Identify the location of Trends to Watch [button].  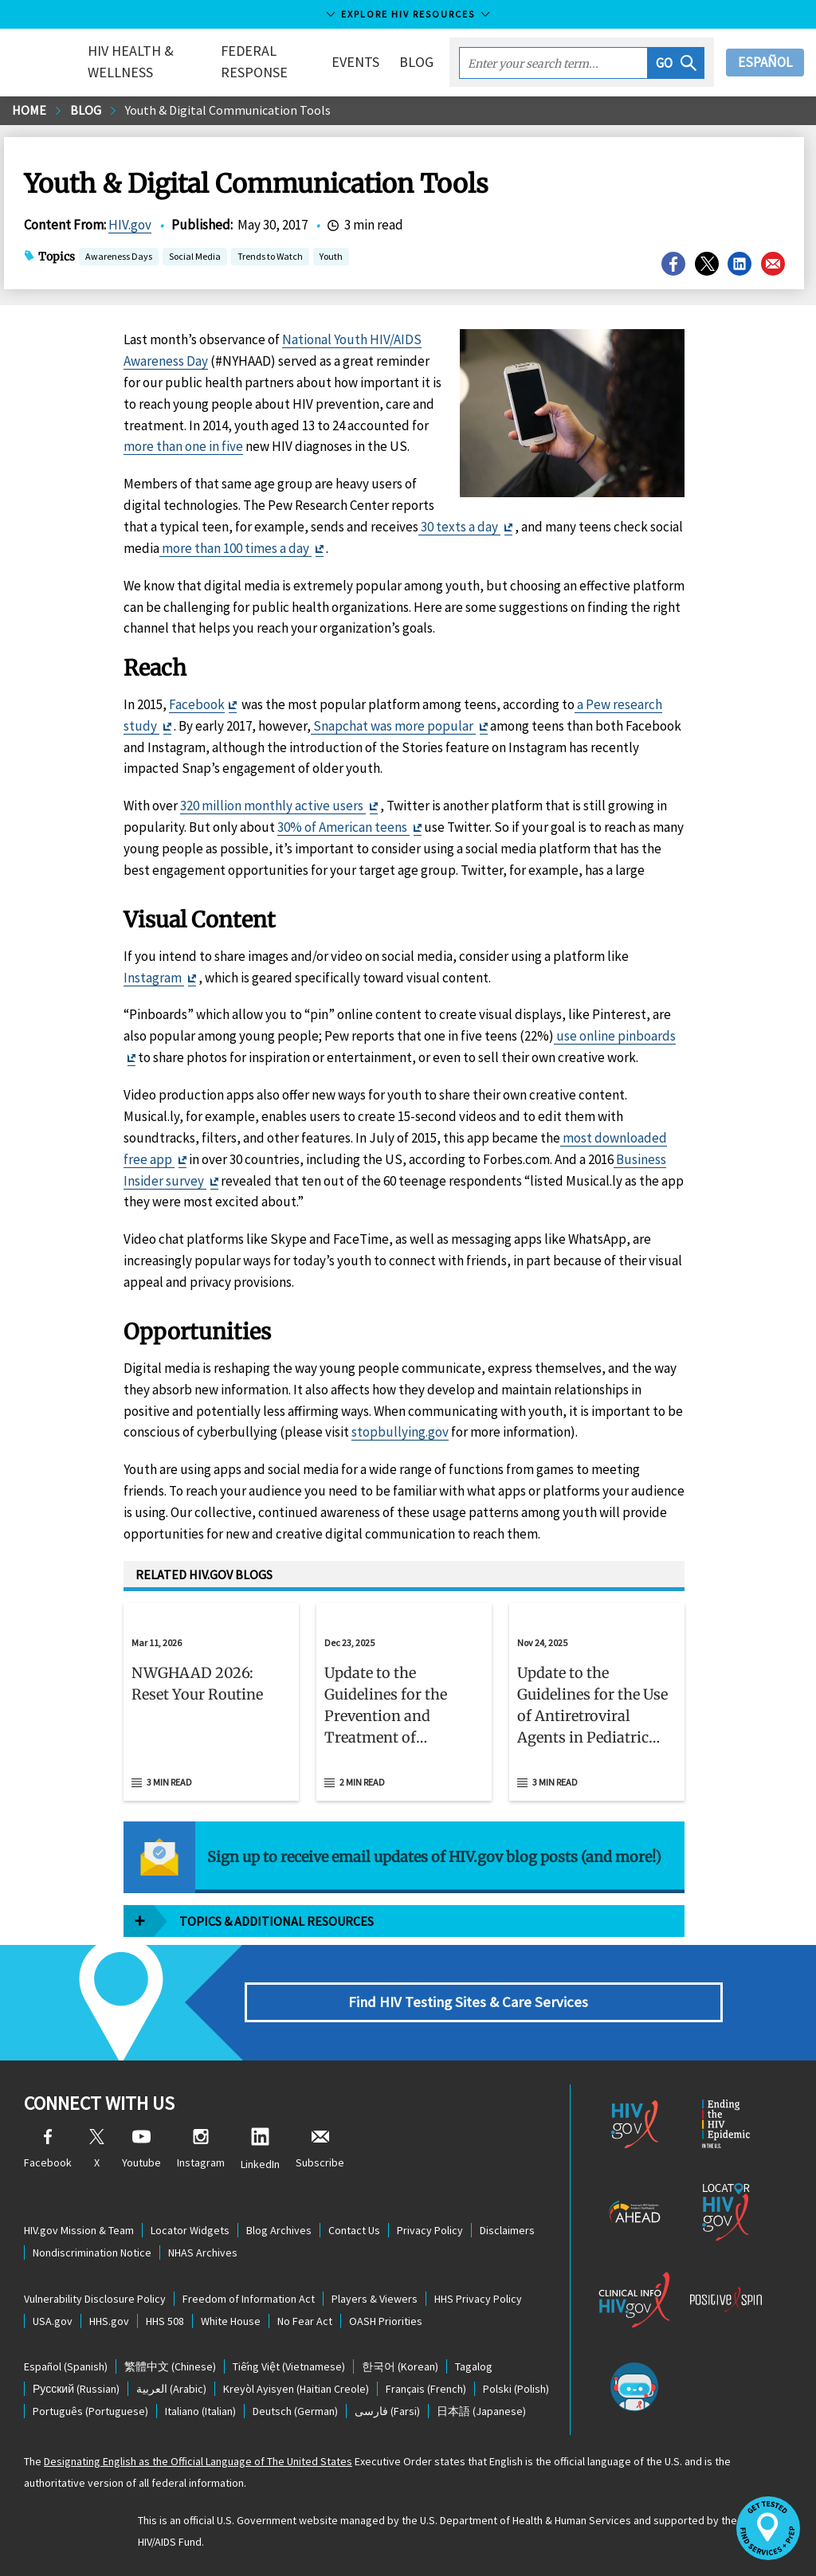
(270, 257).